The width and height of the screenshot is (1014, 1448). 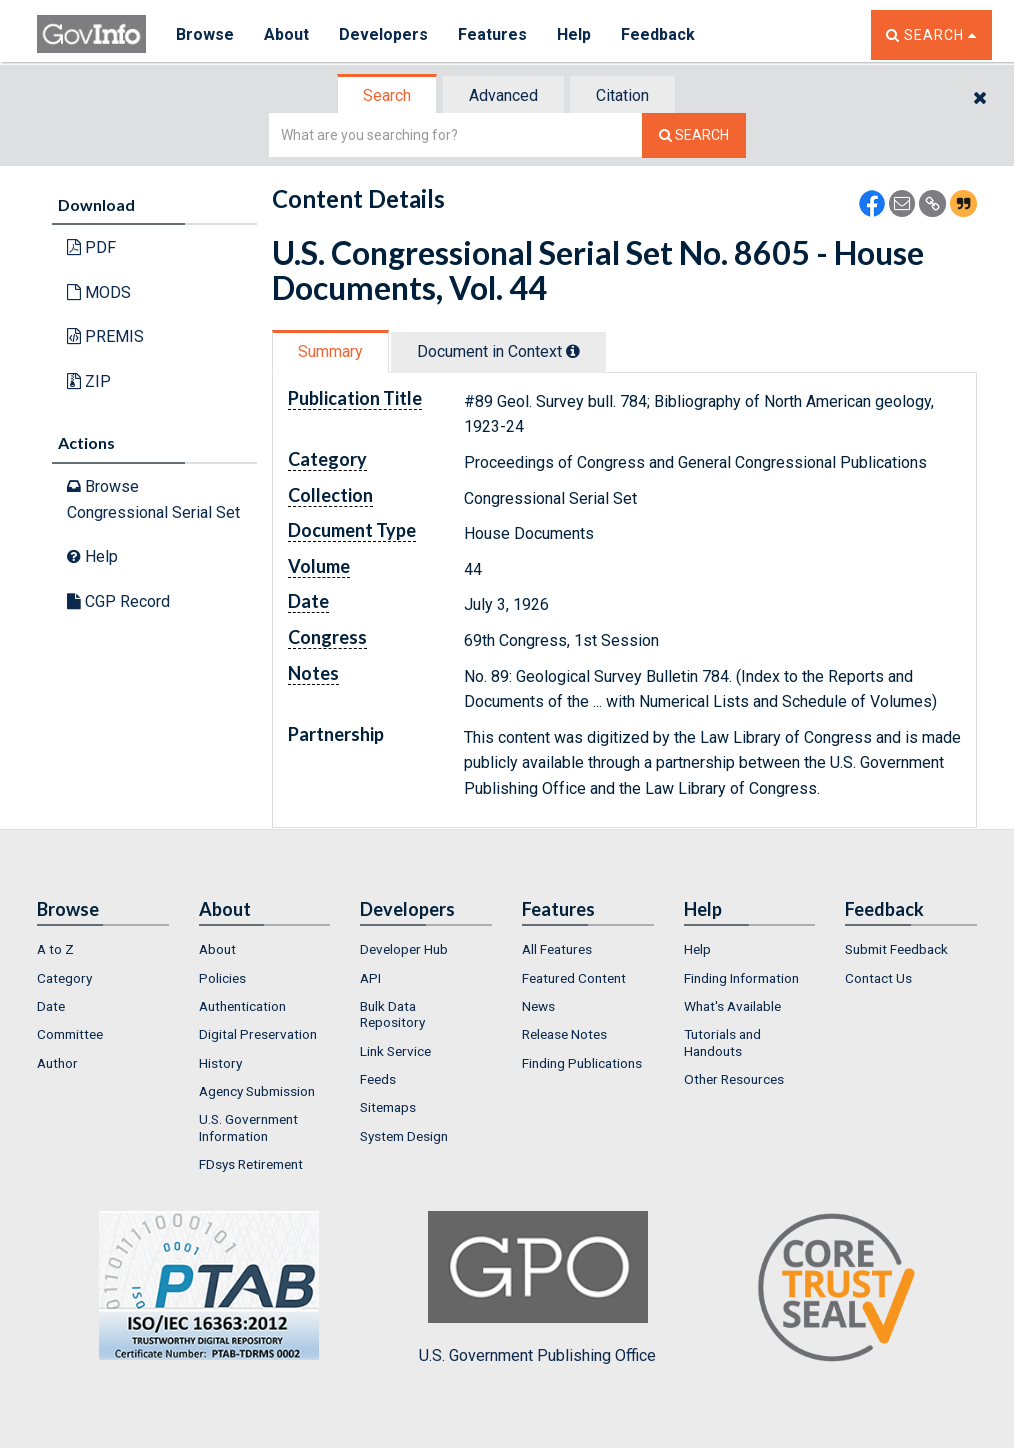 What do you see at coordinates (220, 1063) in the screenshot?
I see `History` at bounding box center [220, 1063].